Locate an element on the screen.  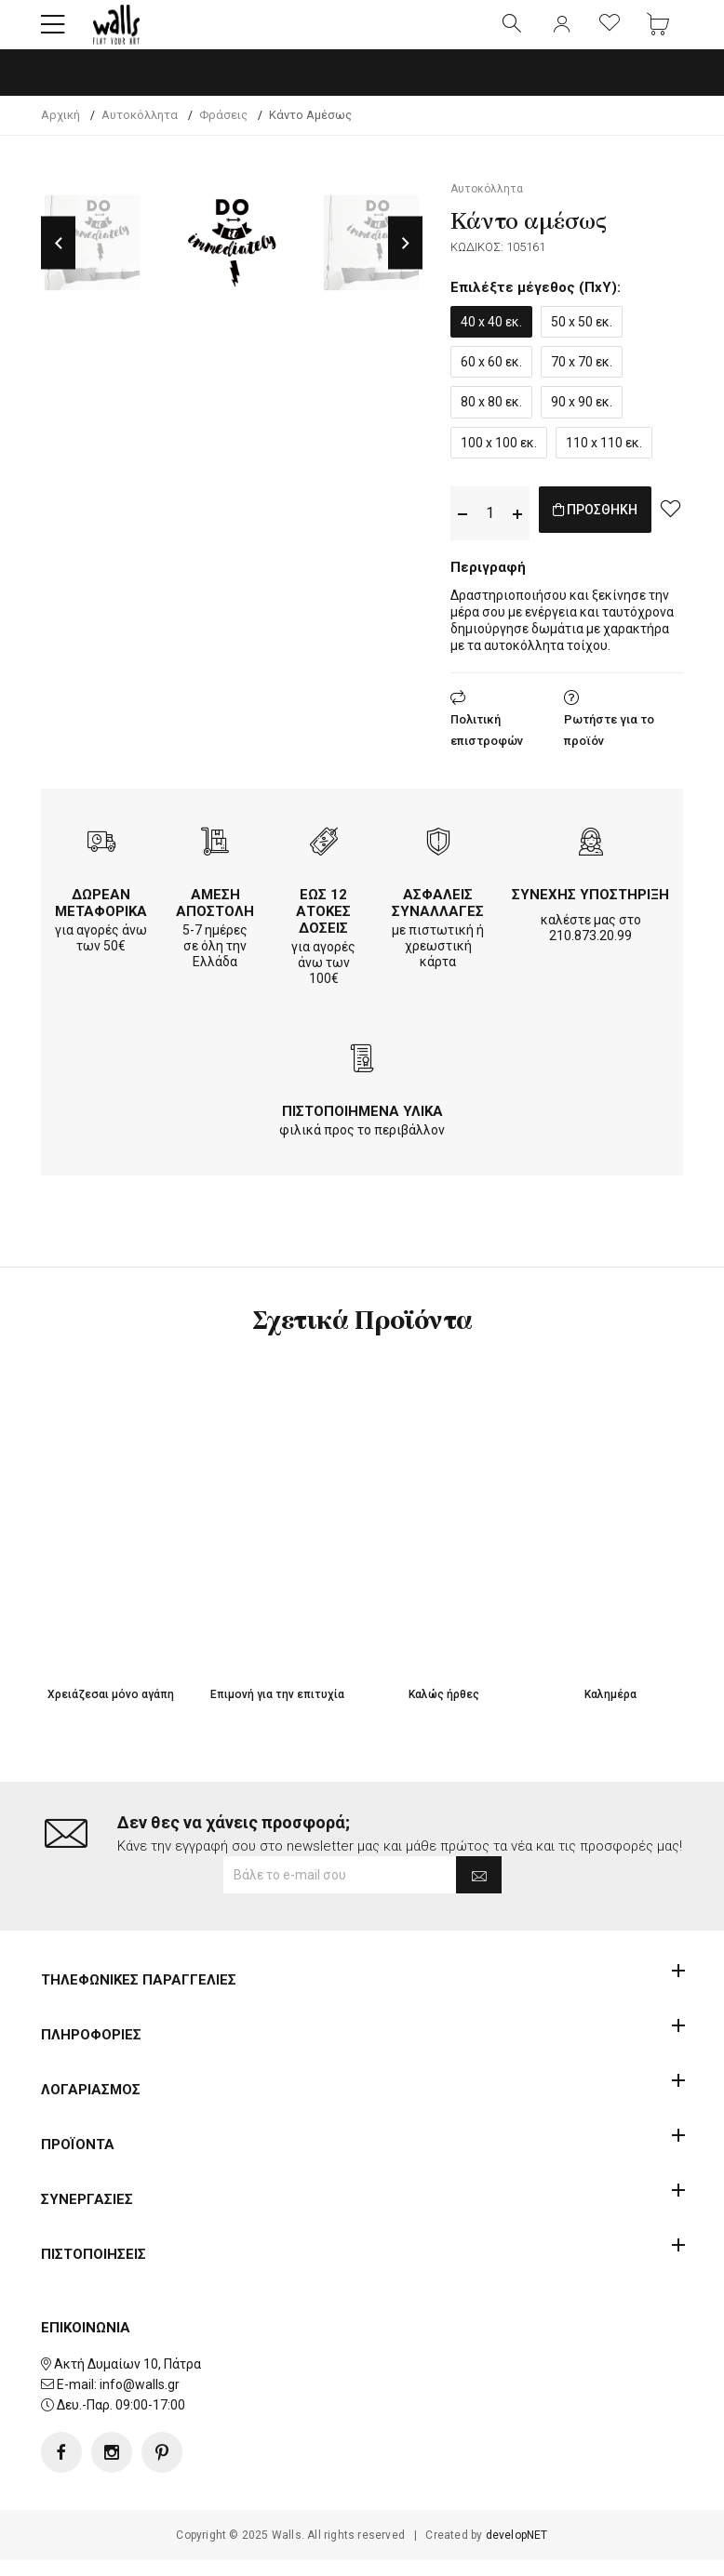
[button] is located at coordinates (53, 32).